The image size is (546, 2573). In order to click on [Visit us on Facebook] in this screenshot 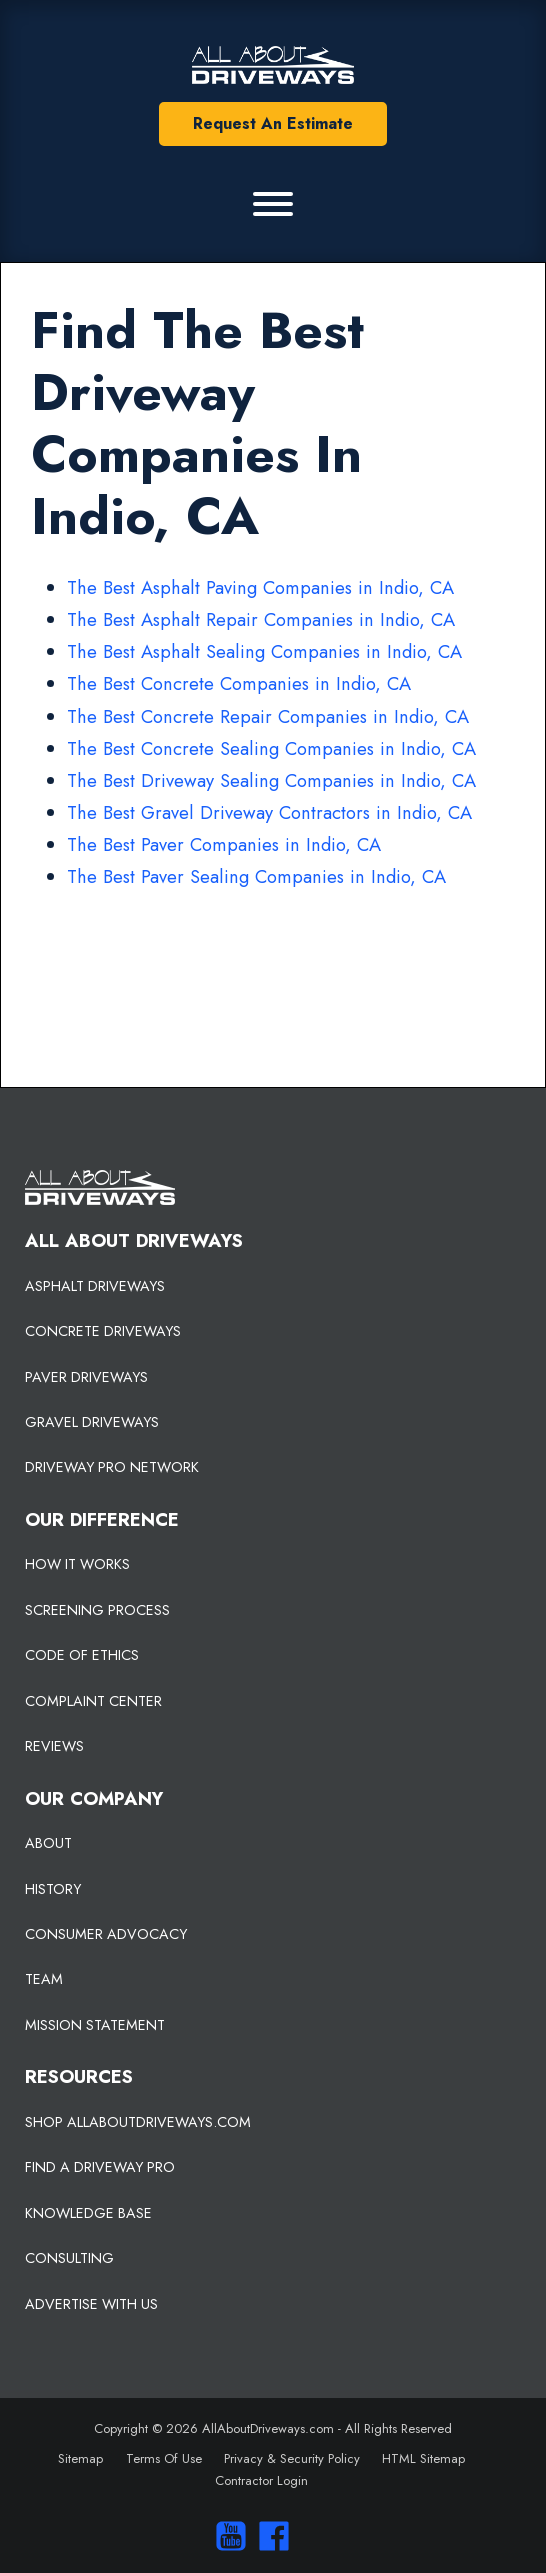, I will do `click(269, 2536)`.